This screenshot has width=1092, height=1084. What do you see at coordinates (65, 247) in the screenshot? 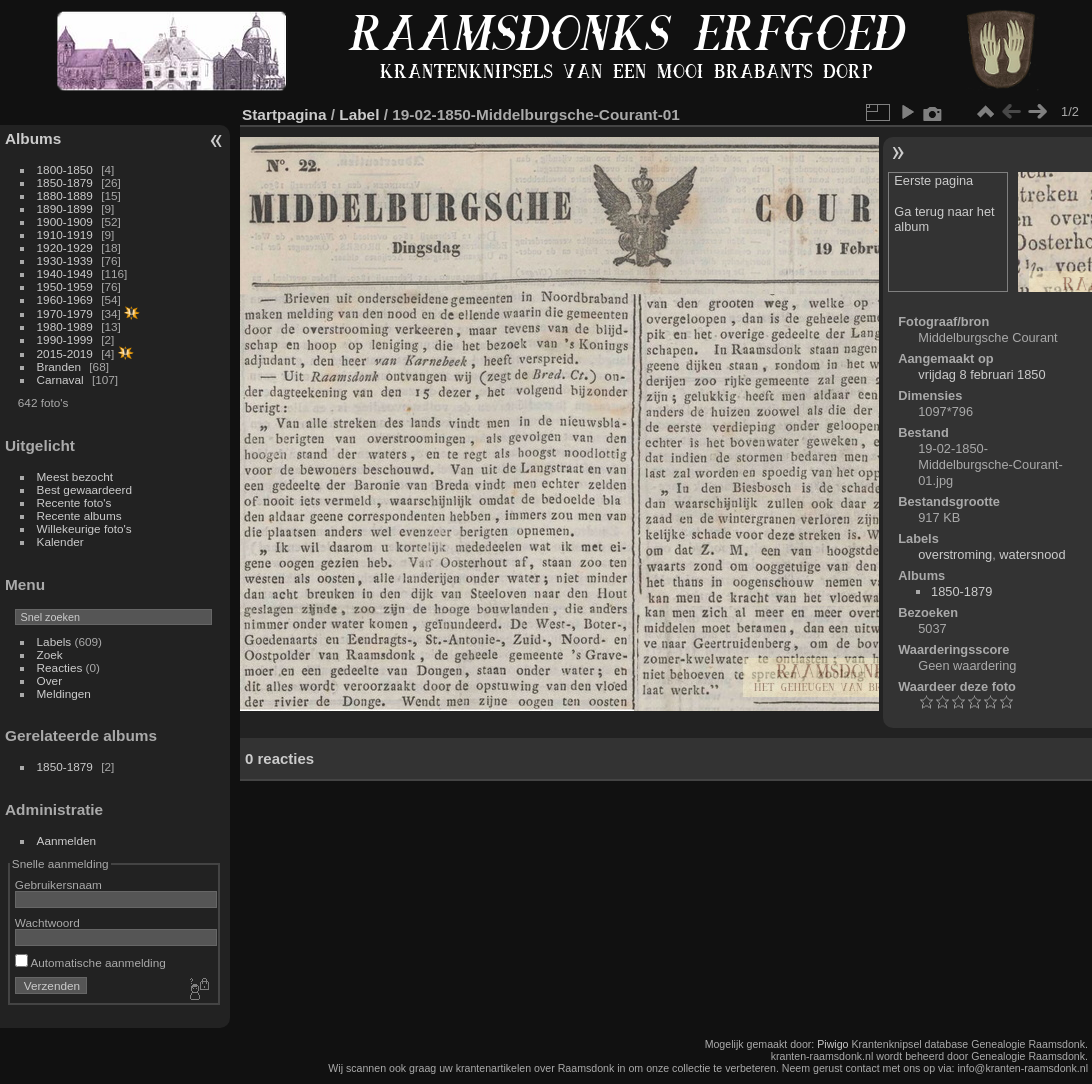
I see `1920-1929` at bounding box center [65, 247].